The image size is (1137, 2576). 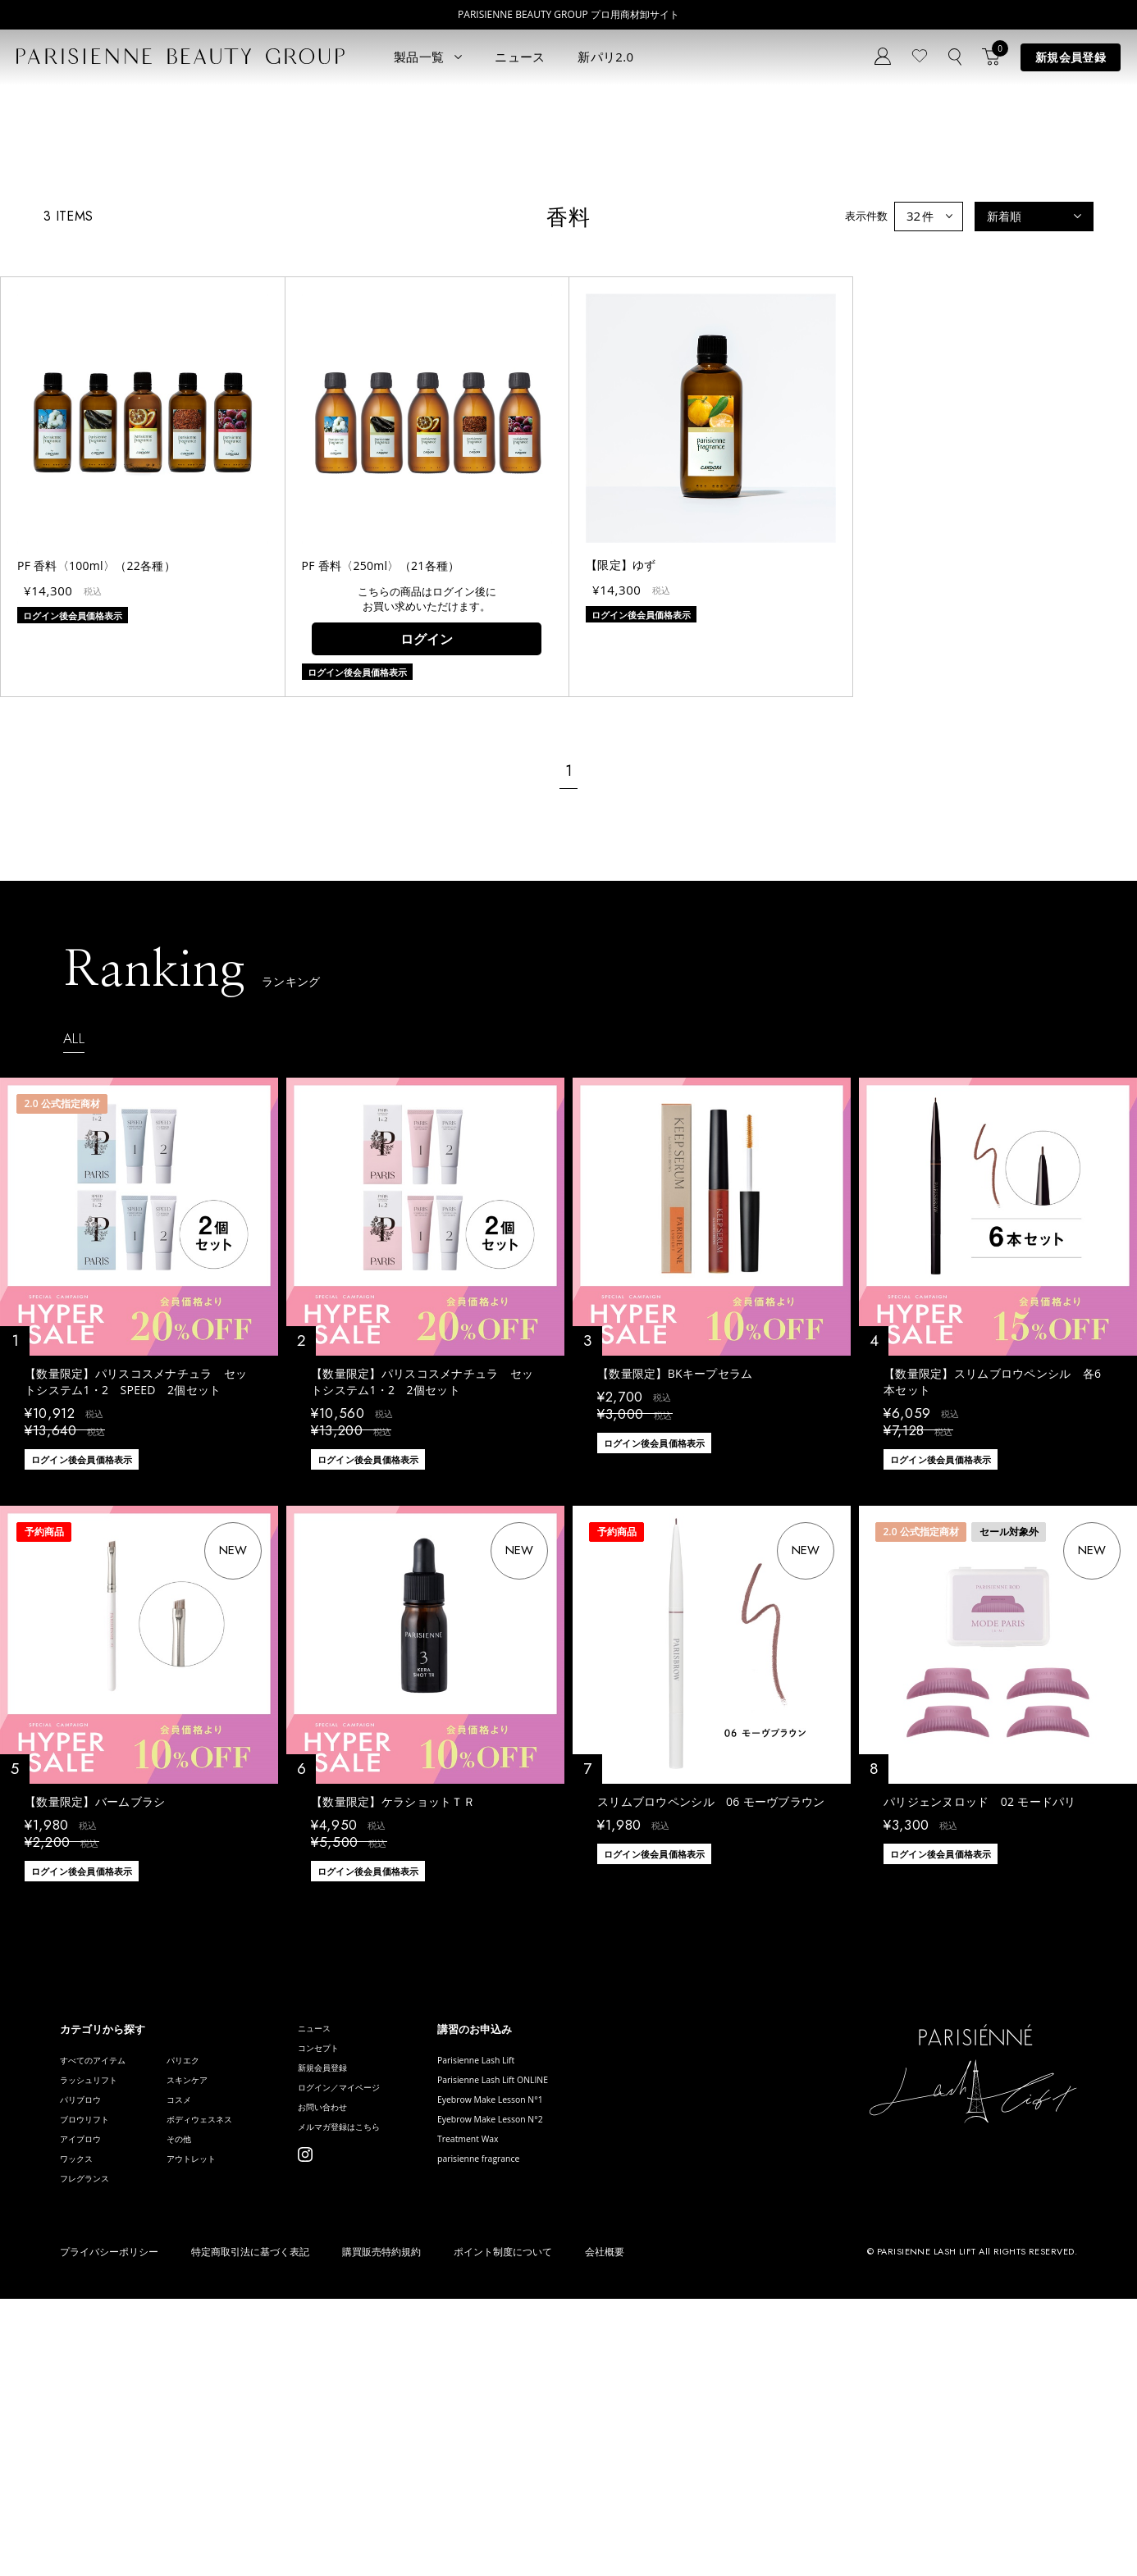 I want to click on 特定商取引法に基づく表記, so click(x=250, y=2530).